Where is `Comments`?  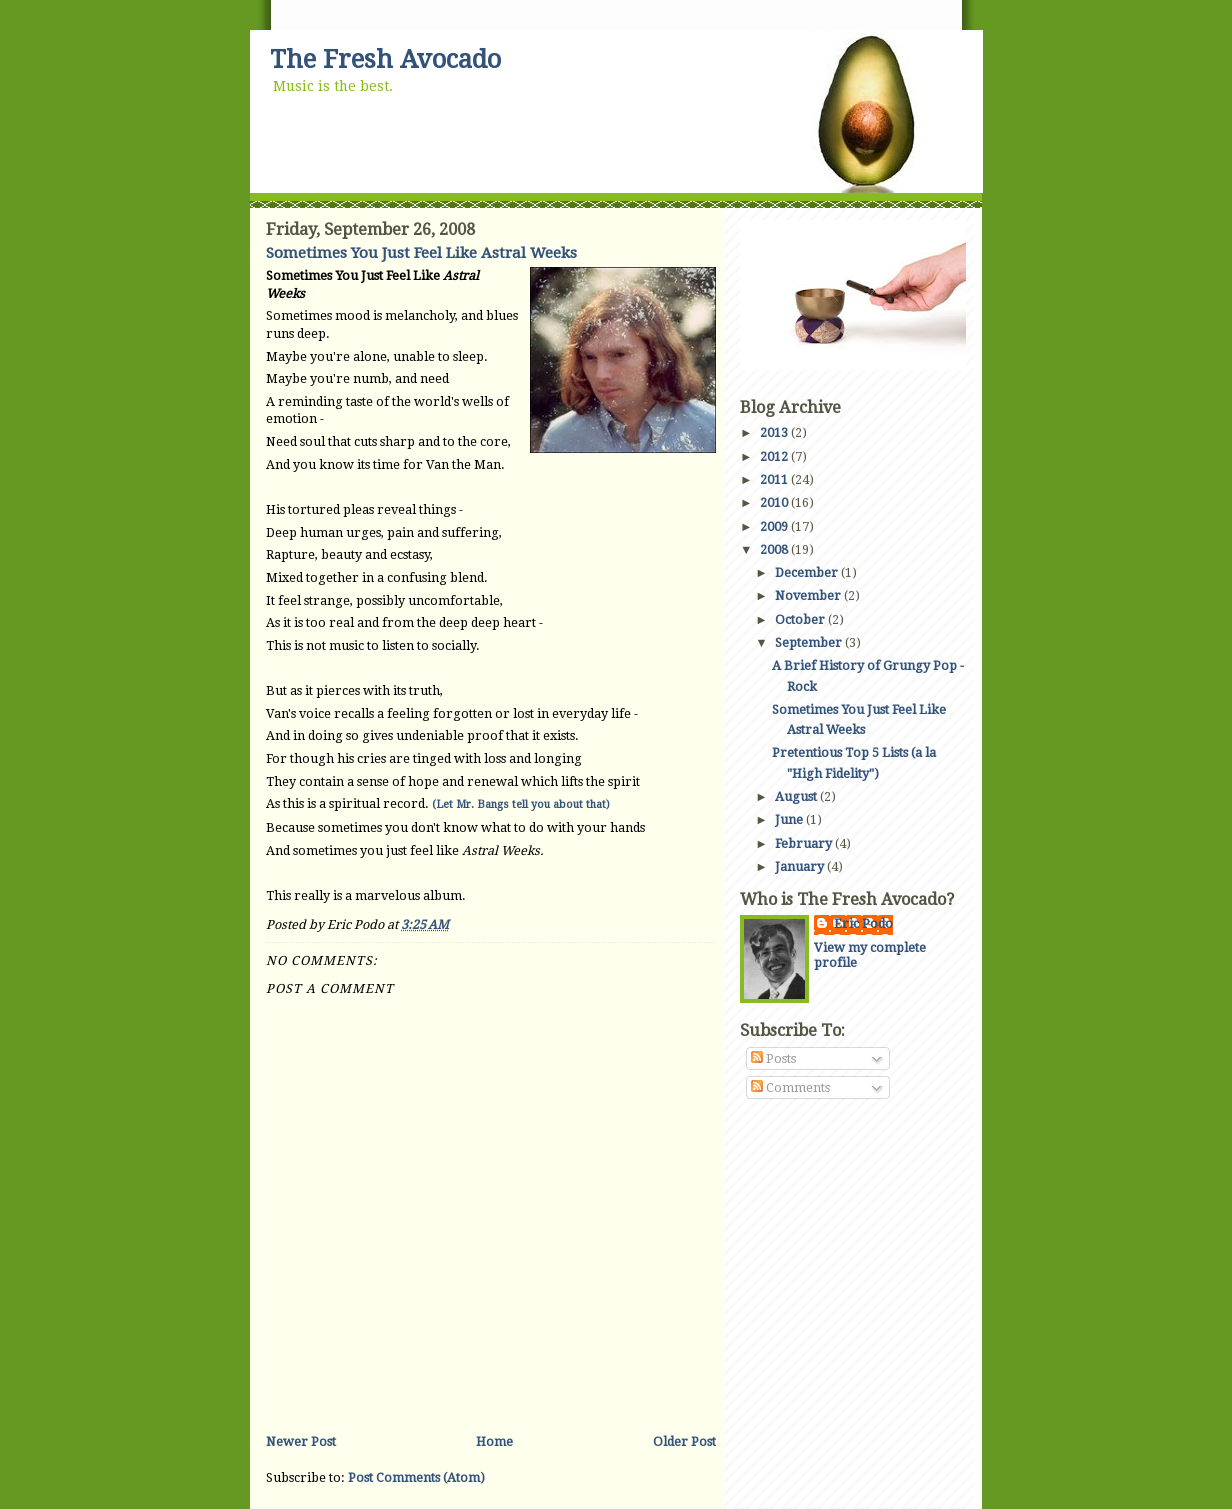
Comments is located at coordinates (790, 1087).